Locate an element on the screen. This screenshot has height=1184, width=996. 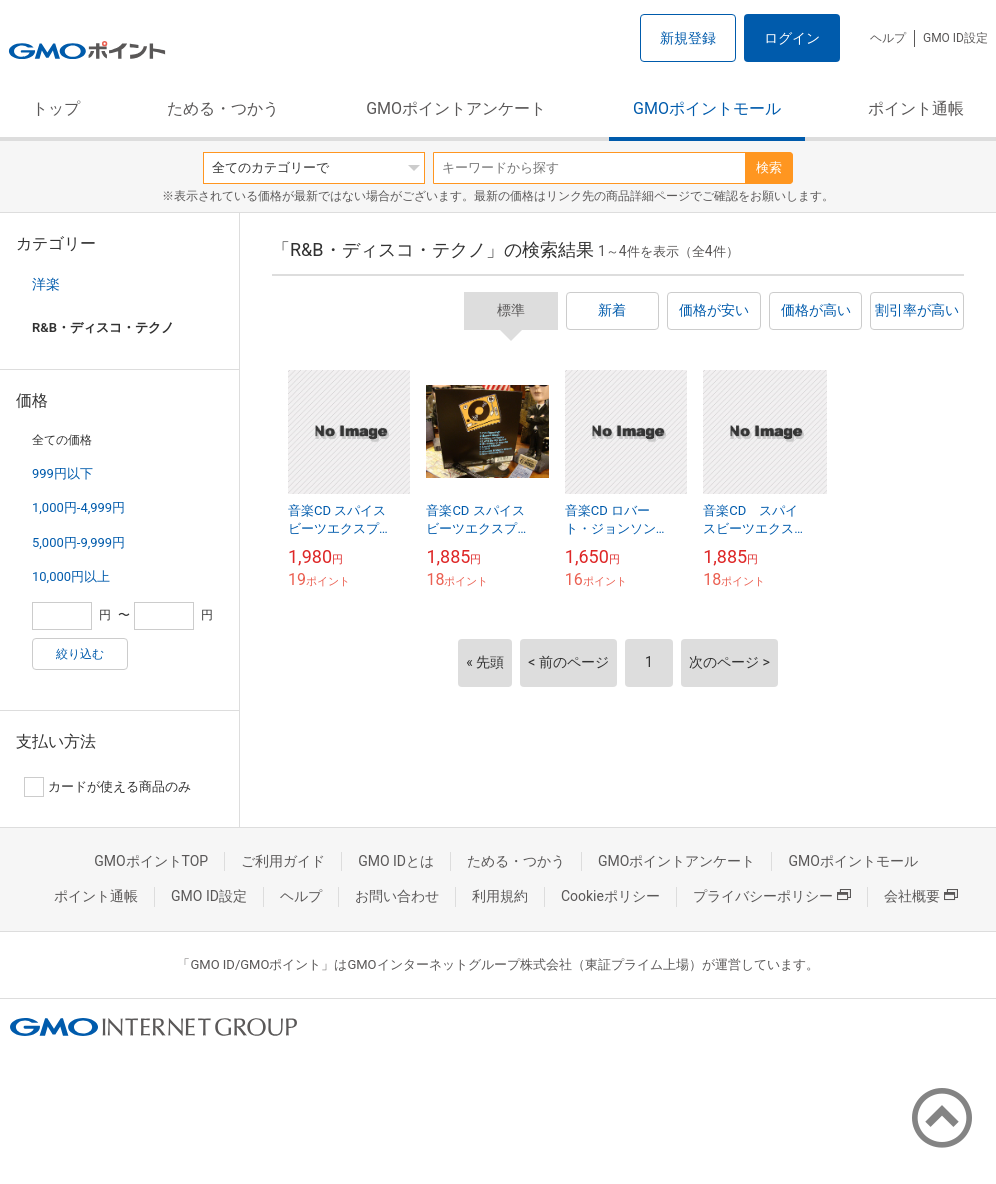
利用規約 is located at coordinates (500, 896).